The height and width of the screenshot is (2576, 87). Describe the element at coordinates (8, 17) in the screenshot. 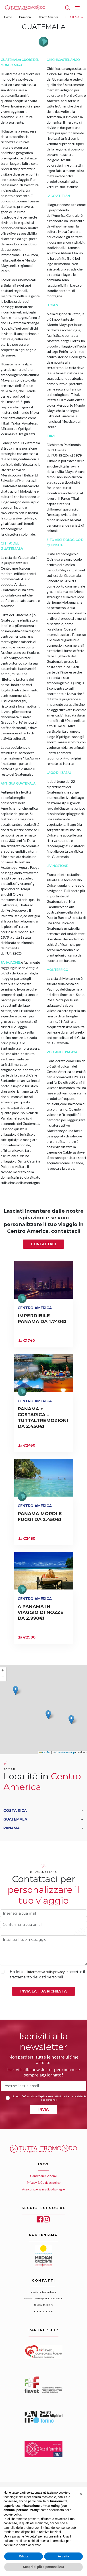

I see `Home` at that location.